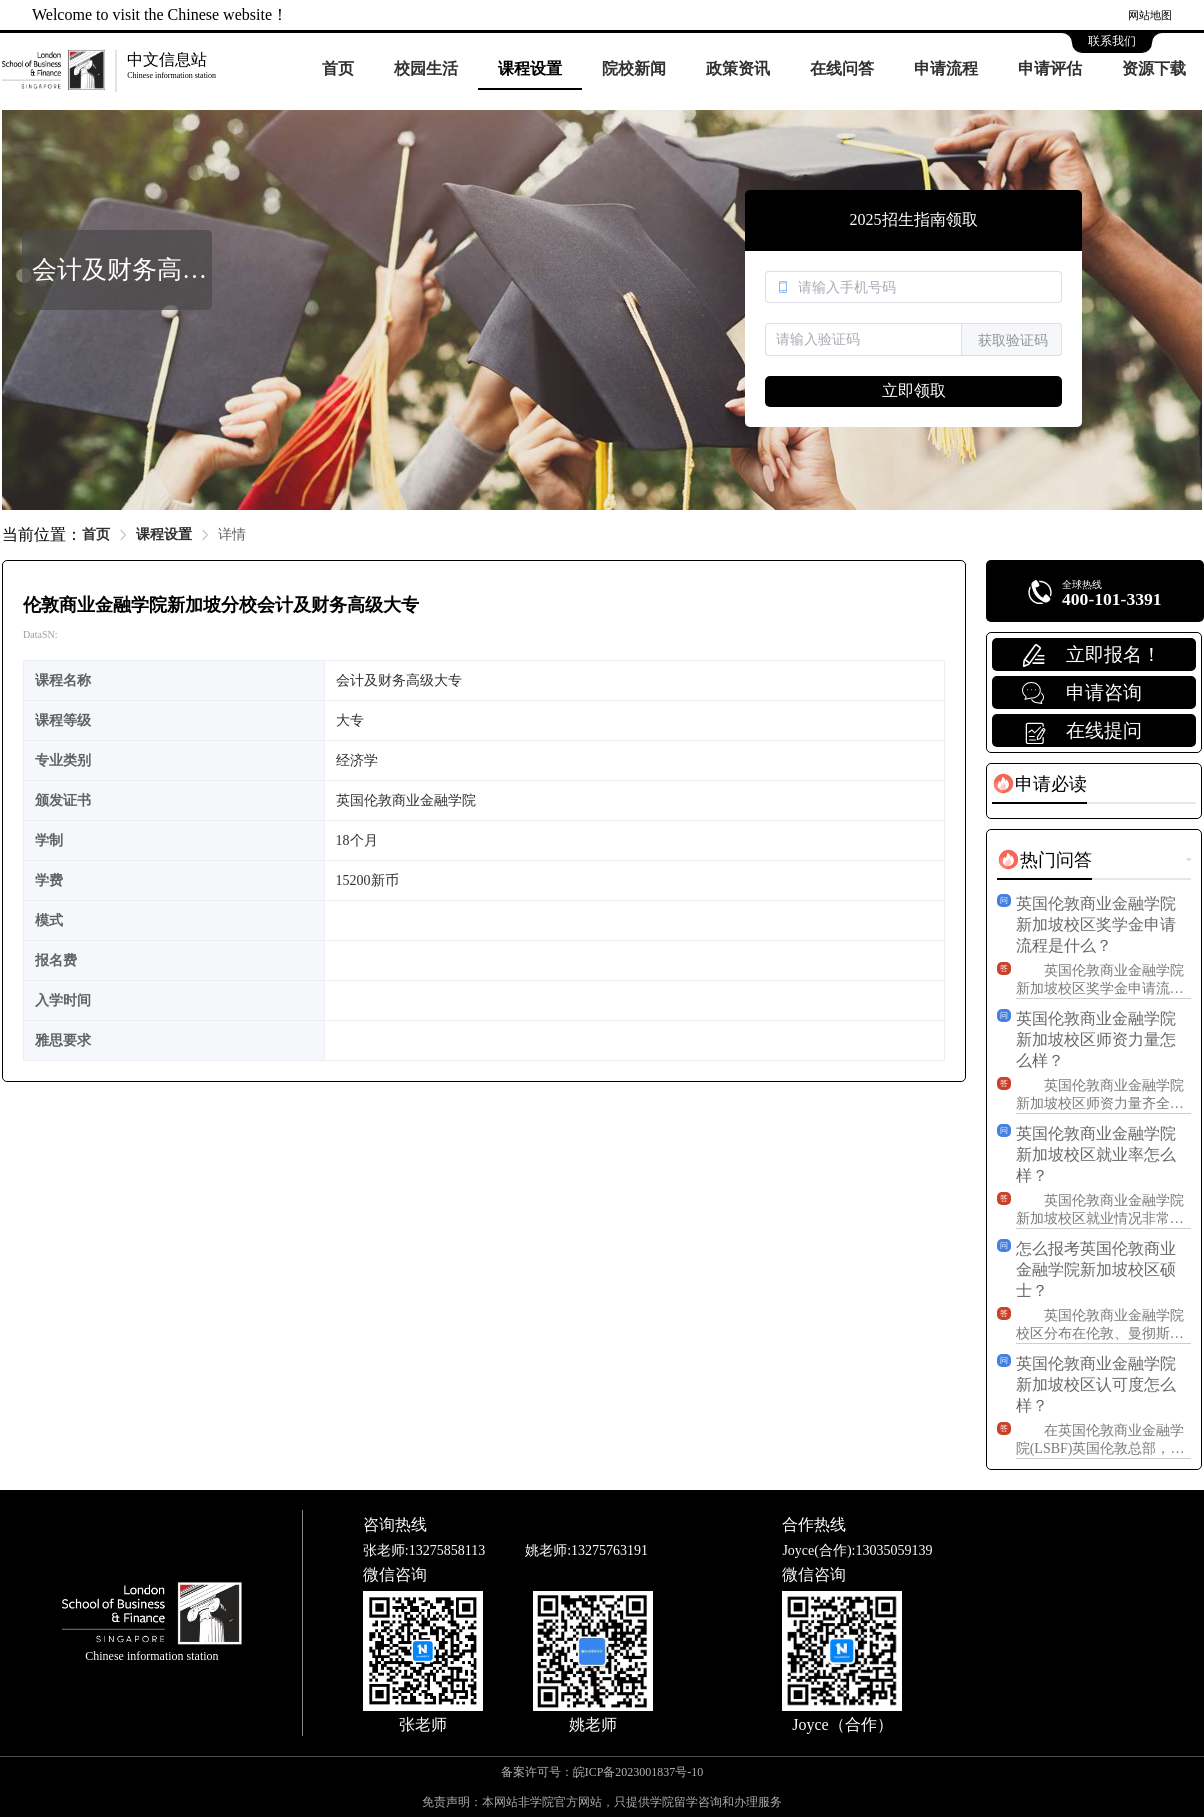  I want to click on 联系我们, so click(1112, 41).